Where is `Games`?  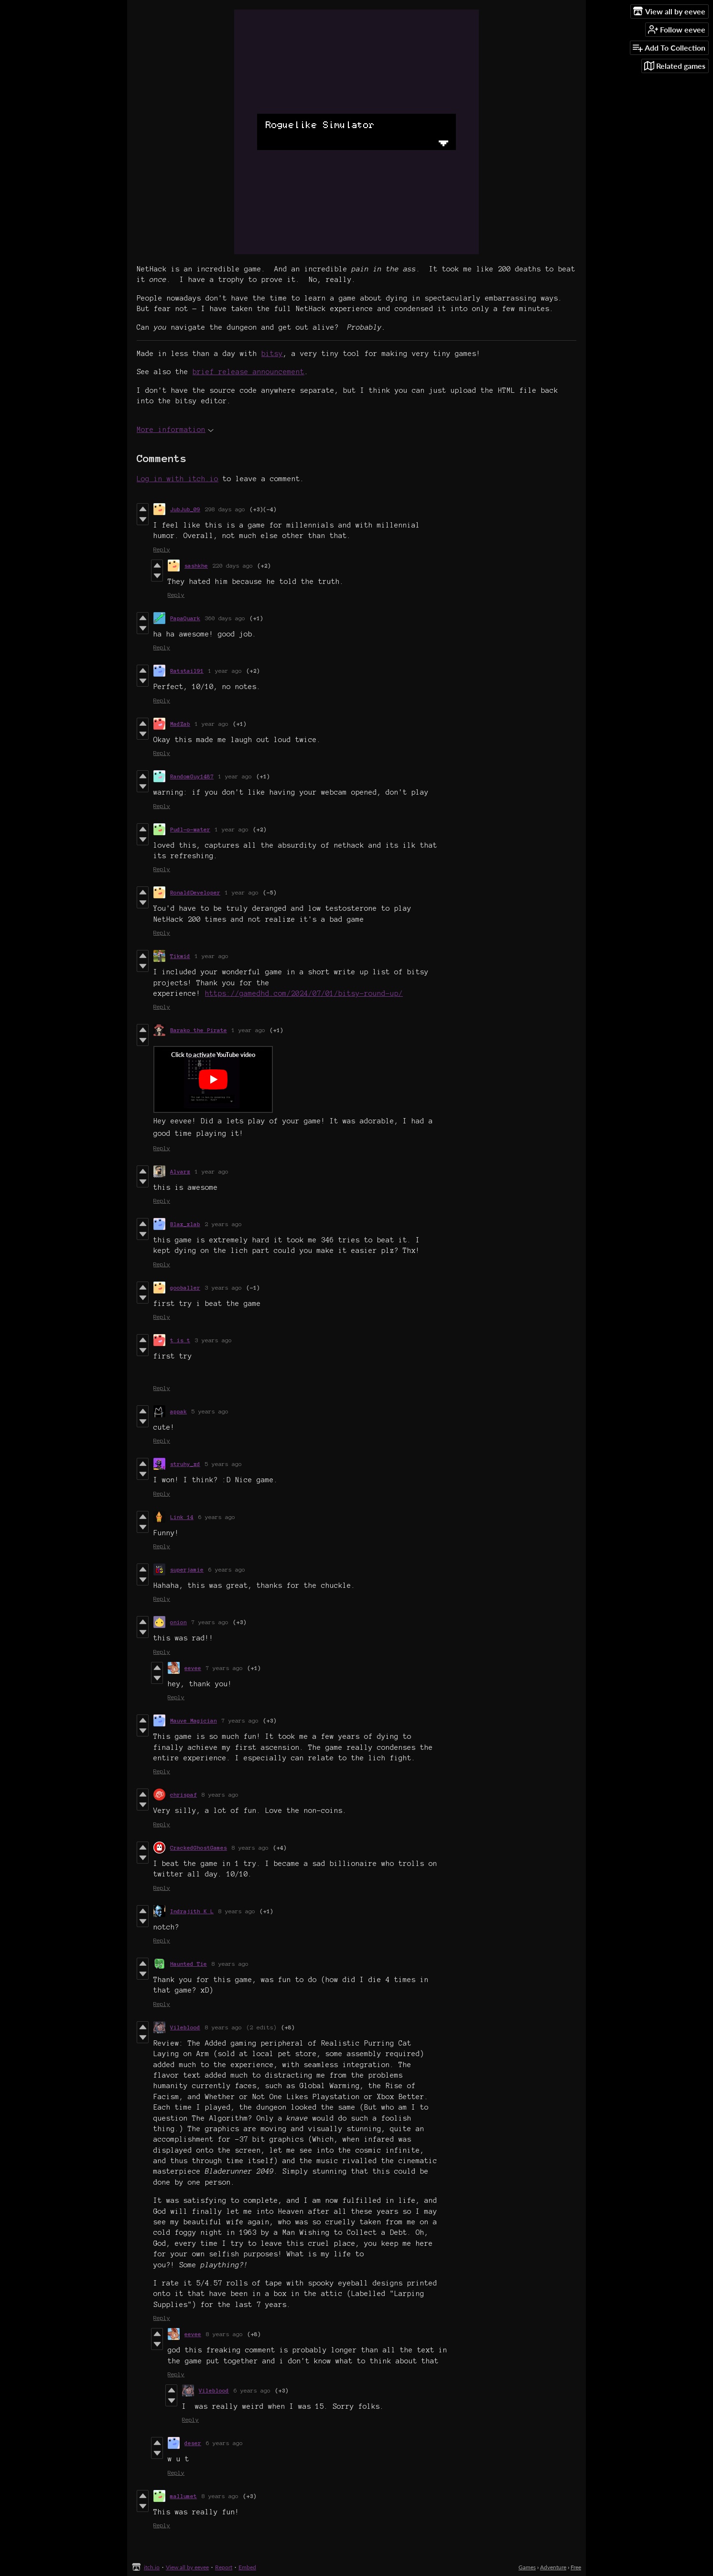
Games is located at coordinates (527, 2567).